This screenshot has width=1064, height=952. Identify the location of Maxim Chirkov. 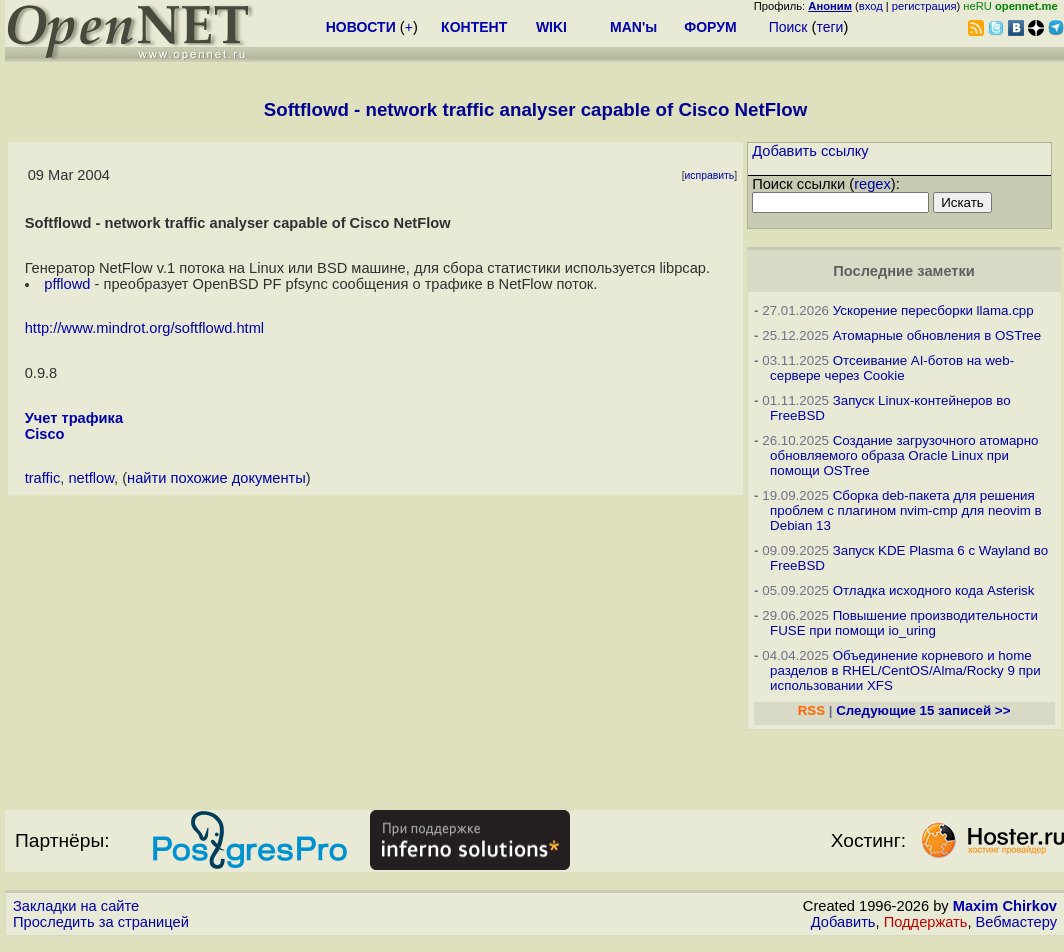
(1005, 906).